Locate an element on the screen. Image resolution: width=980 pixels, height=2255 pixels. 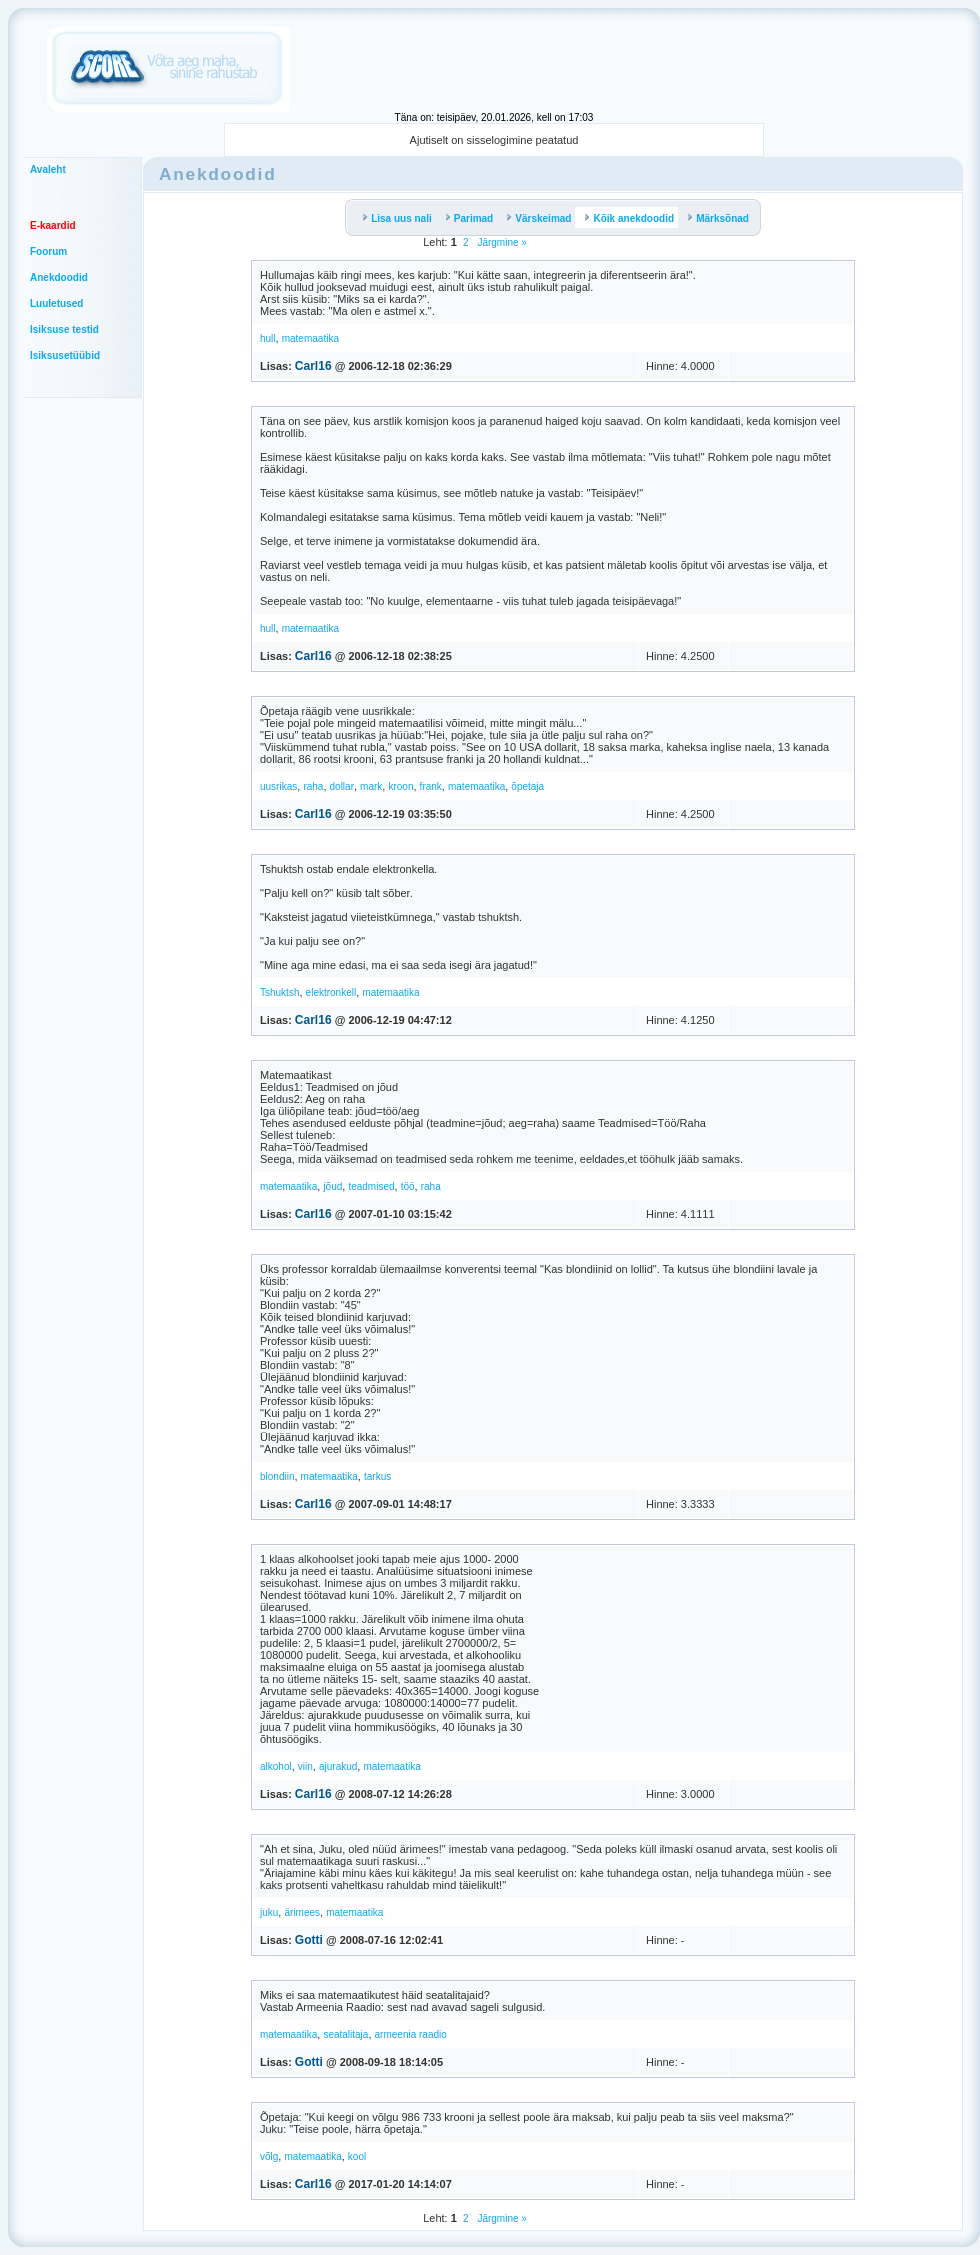
Avaleht is located at coordinates (48, 169).